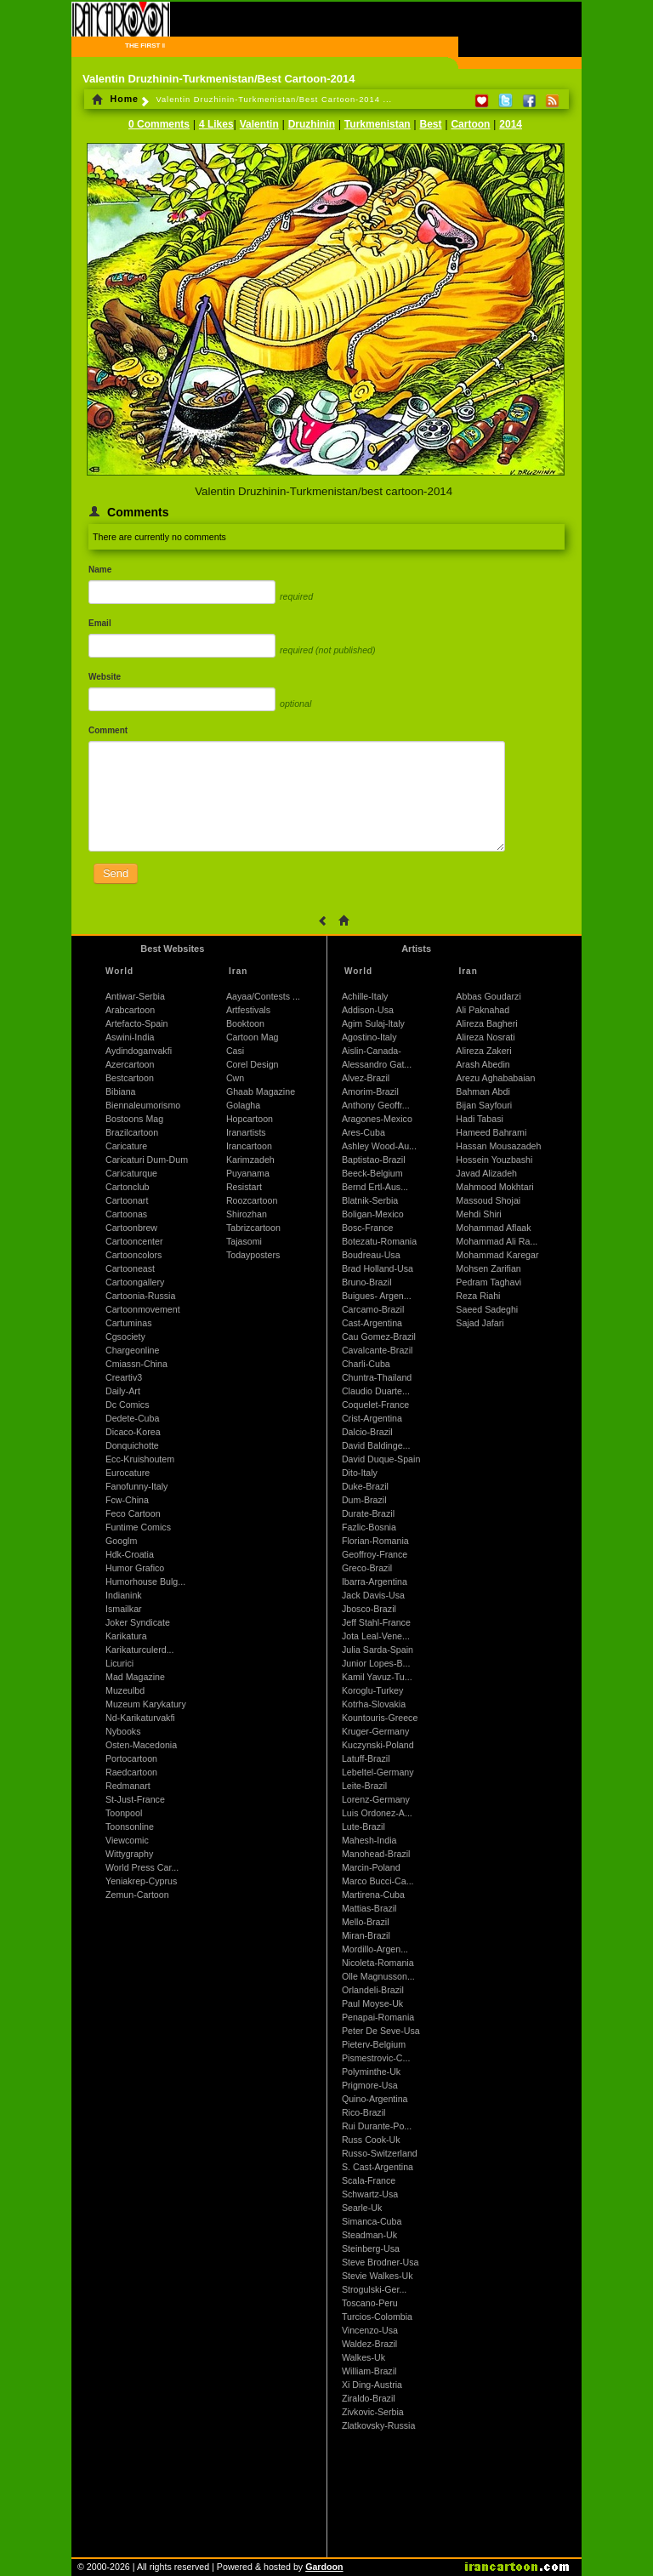  What do you see at coordinates (122, 1391) in the screenshot?
I see `Daily-Art` at bounding box center [122, 1391].